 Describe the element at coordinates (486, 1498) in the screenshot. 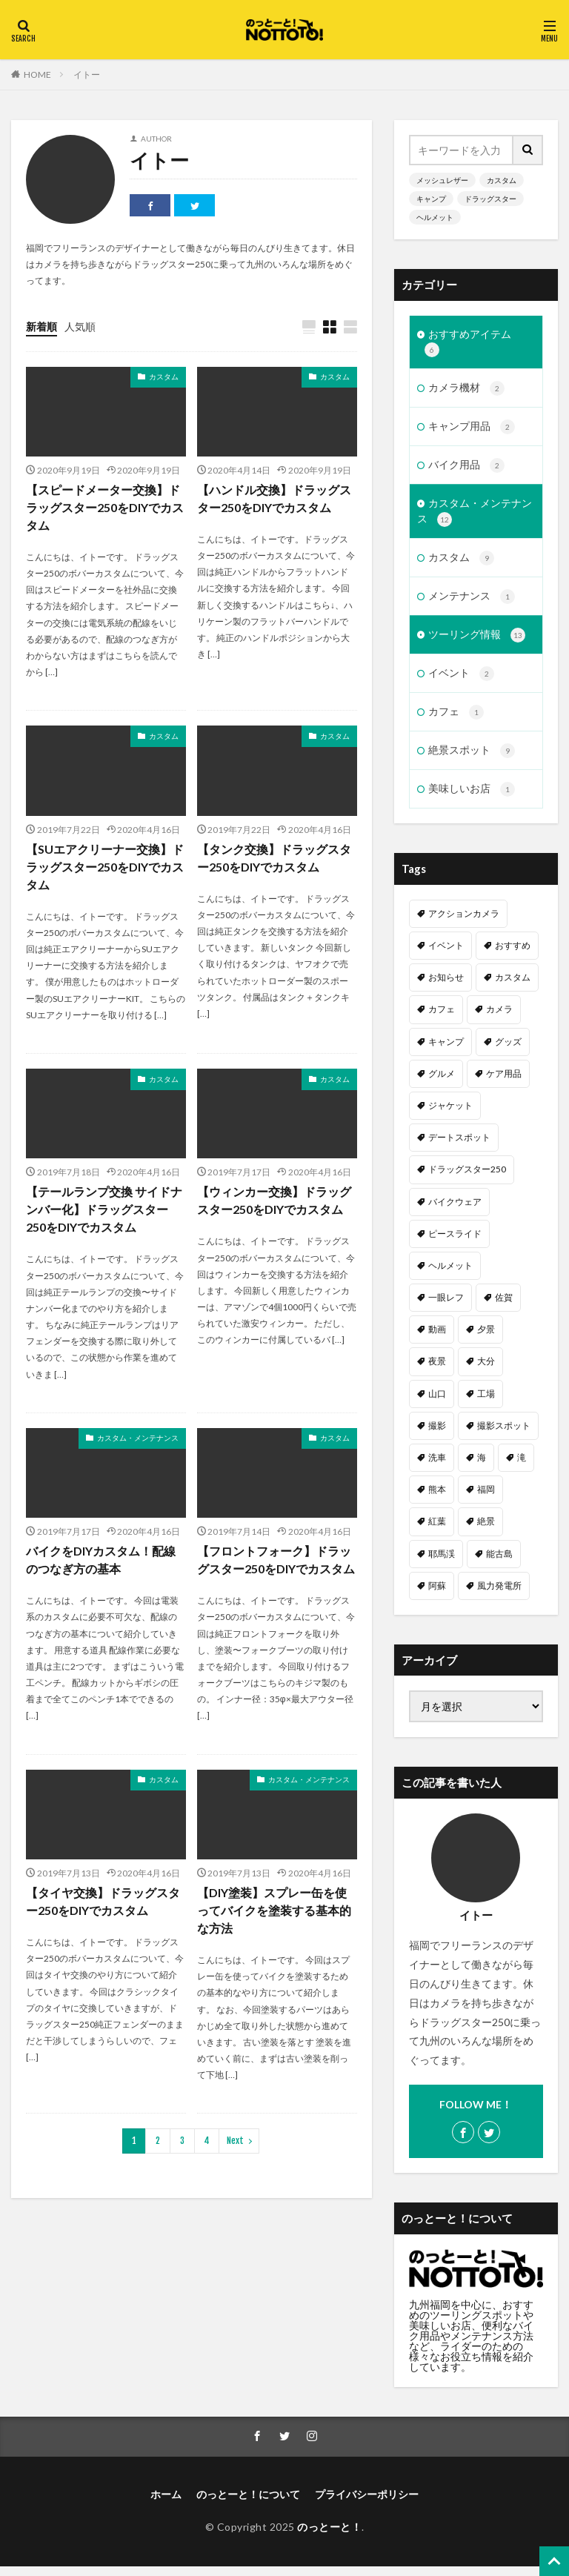

I see `福岡 [福岡 (6個の項目)]` at that location.